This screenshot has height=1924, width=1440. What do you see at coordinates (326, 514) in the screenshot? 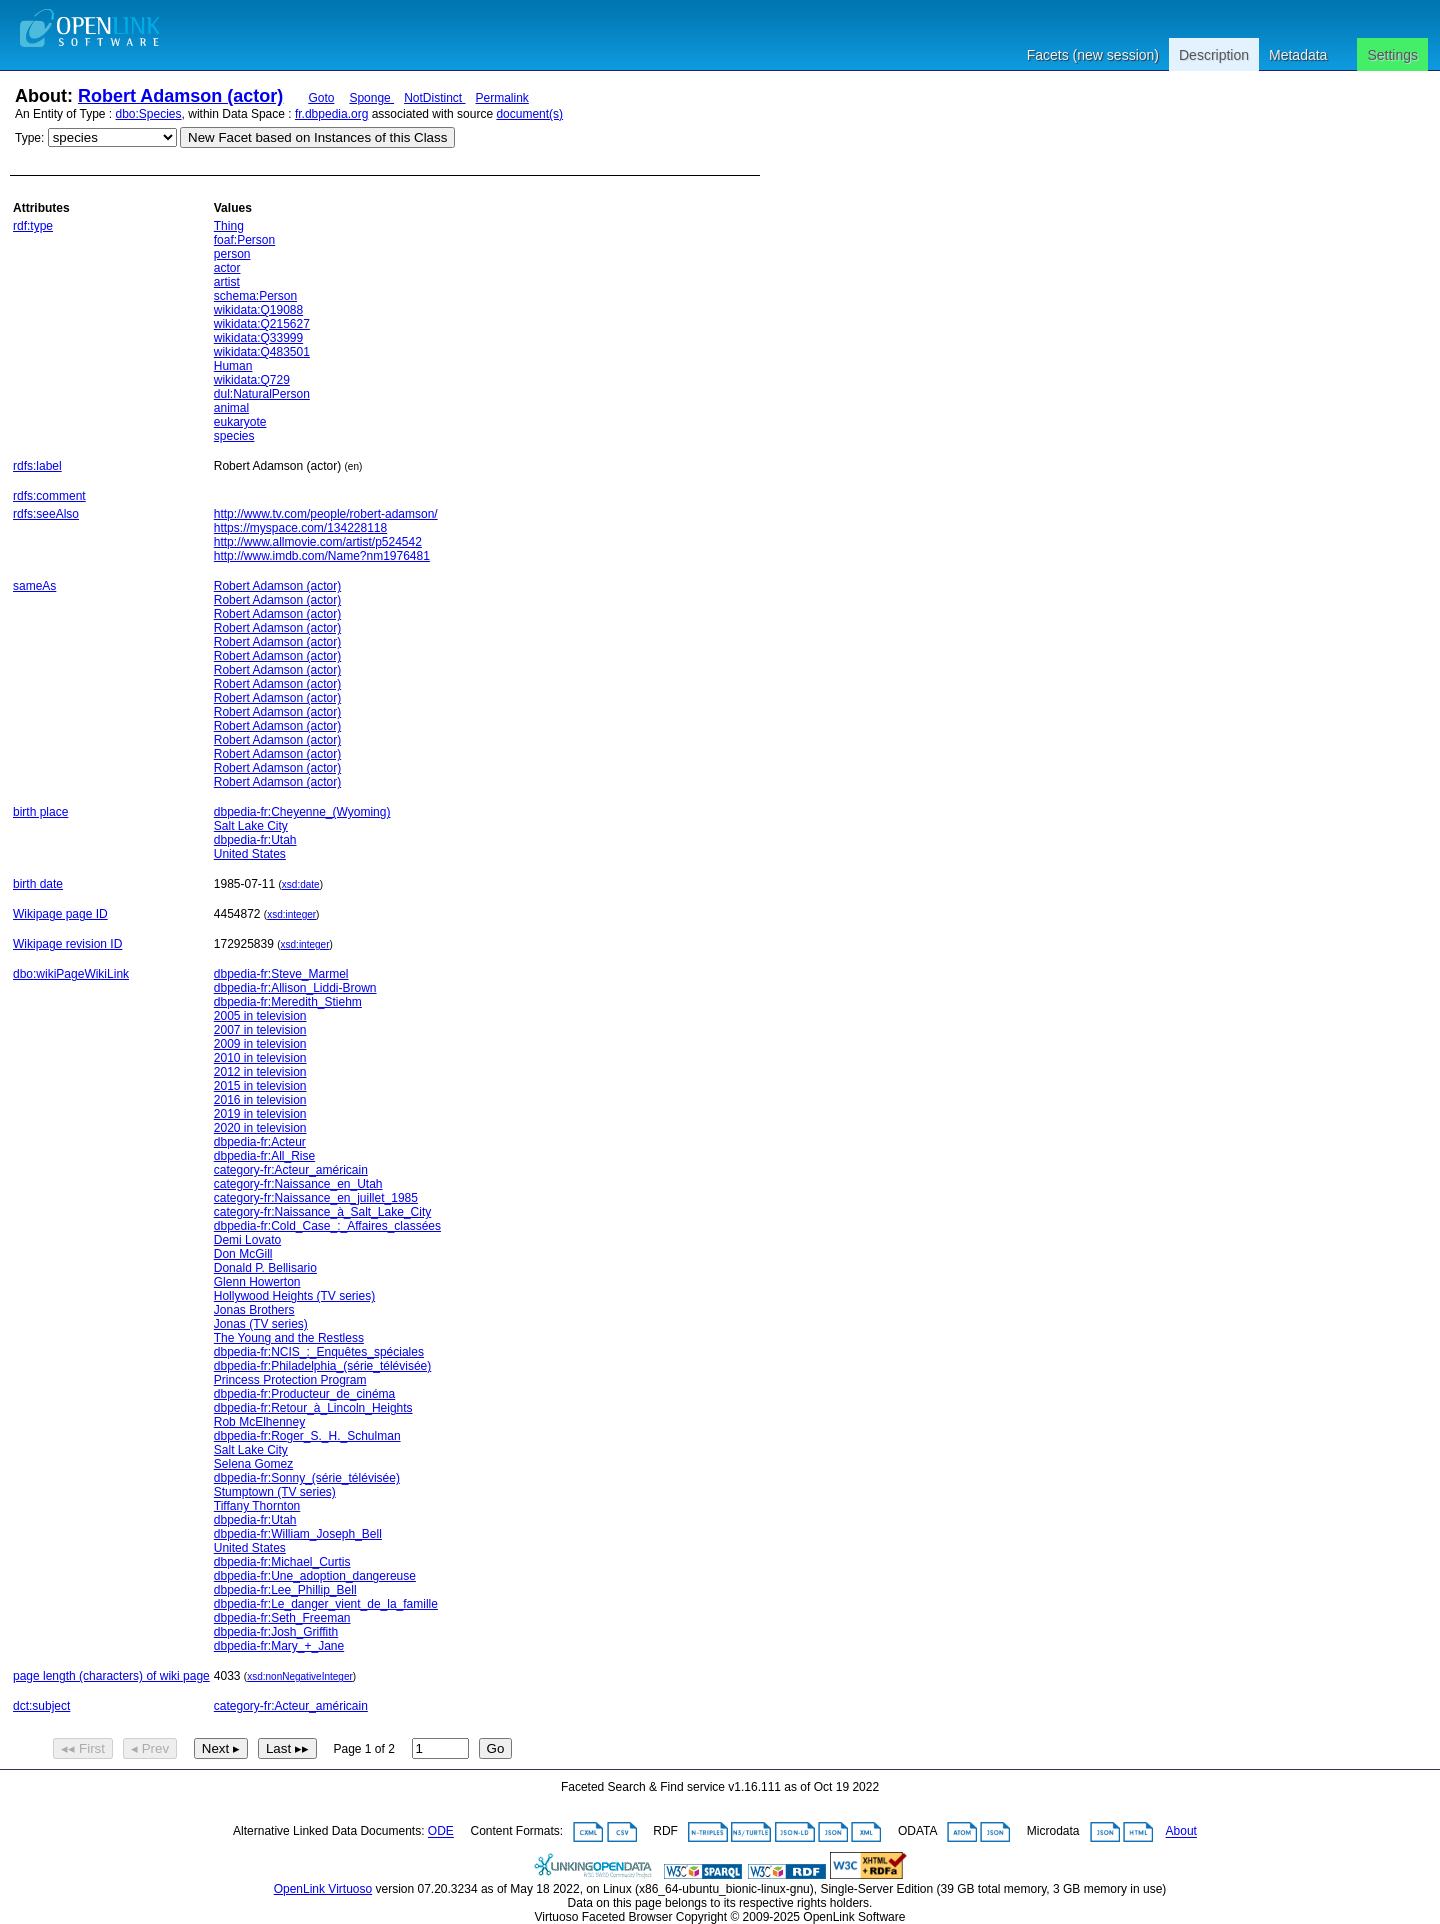
I see `http://www.tv.com/people/robert-adamson/` at bounding box center [326, 514].